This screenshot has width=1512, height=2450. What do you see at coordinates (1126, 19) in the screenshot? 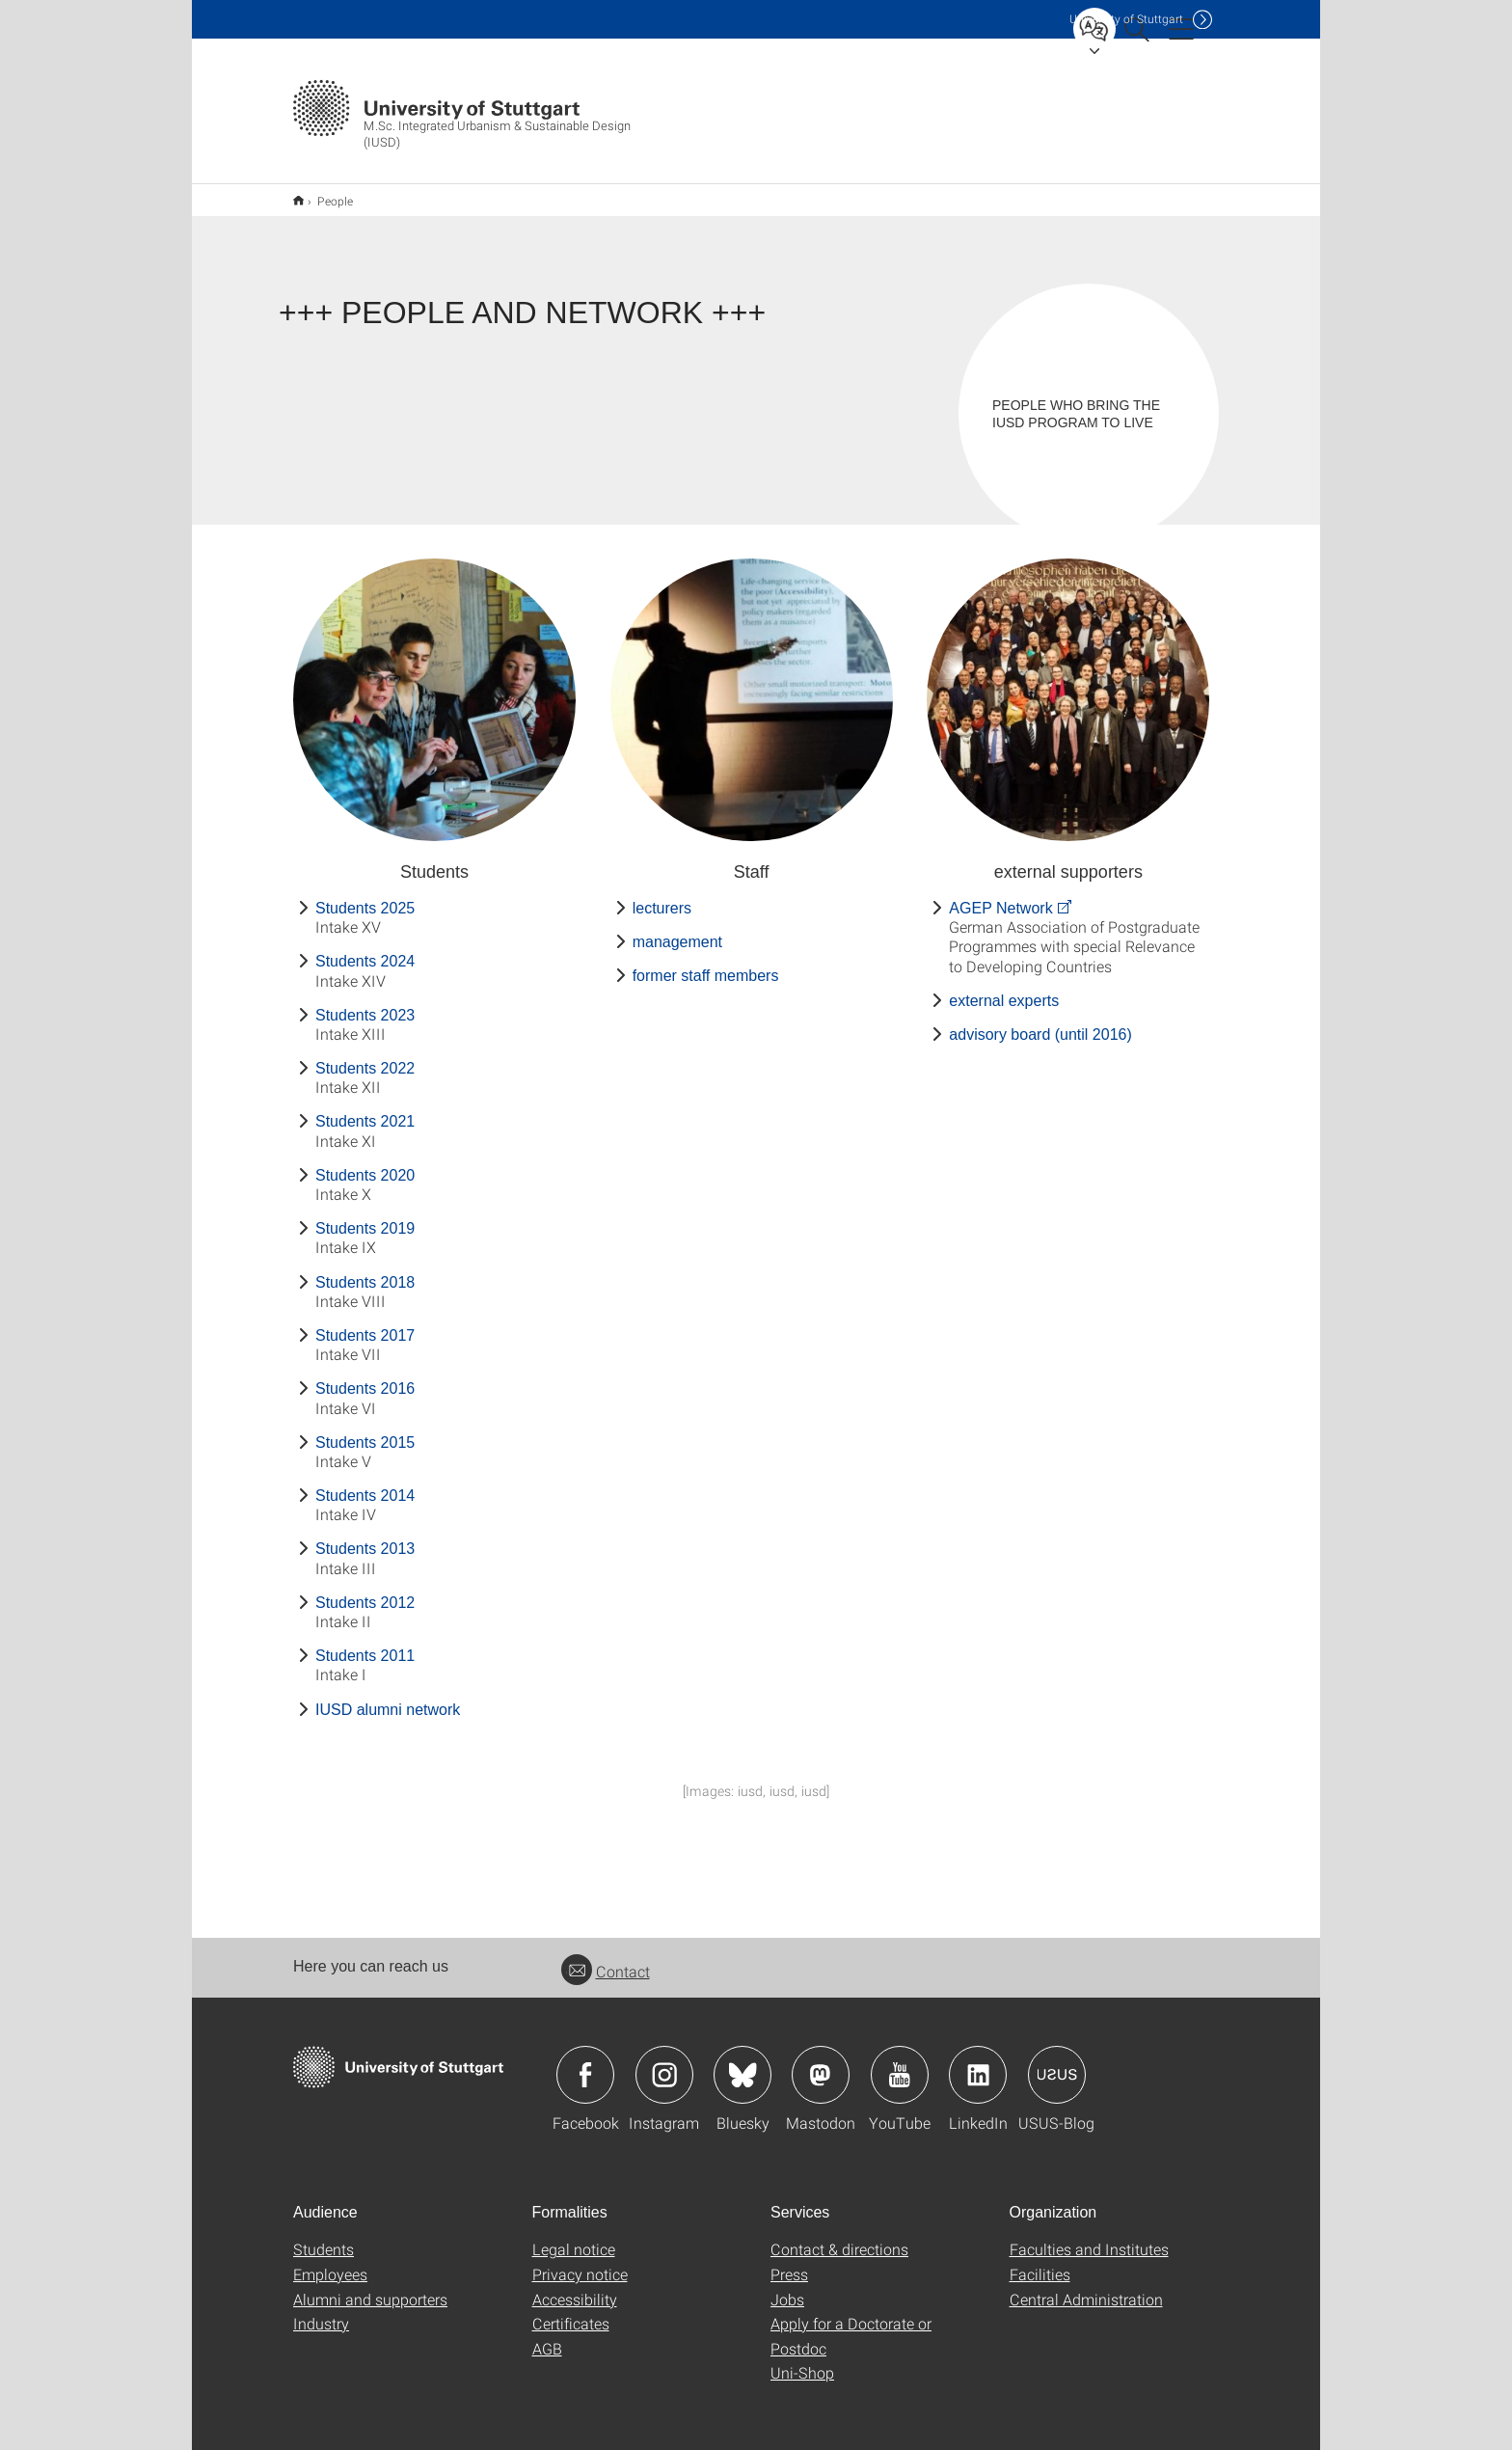
I see `Uni` at bounding box center [1126, 19].